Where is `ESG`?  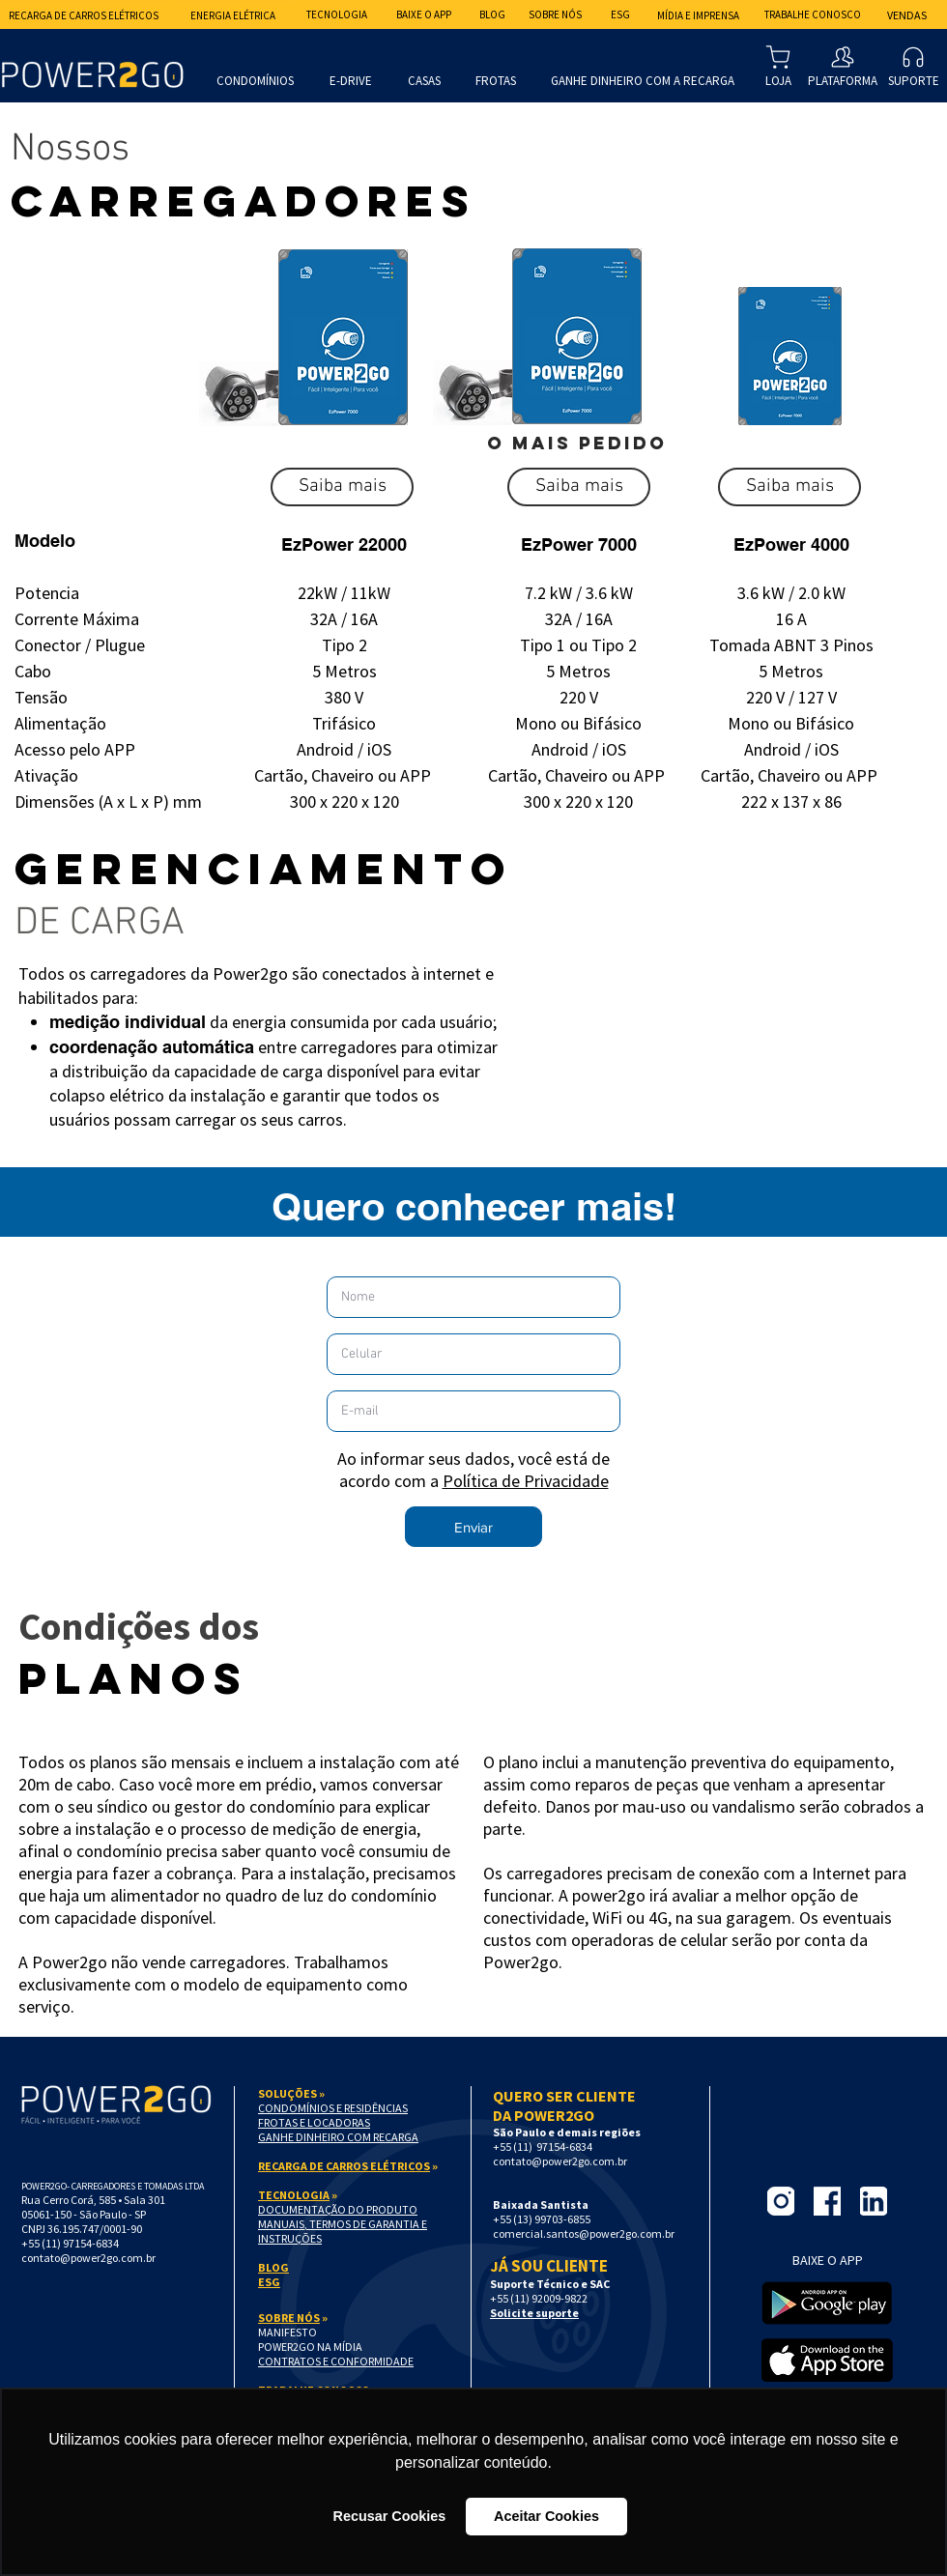
ESG is located at coordinates (269, 2282).